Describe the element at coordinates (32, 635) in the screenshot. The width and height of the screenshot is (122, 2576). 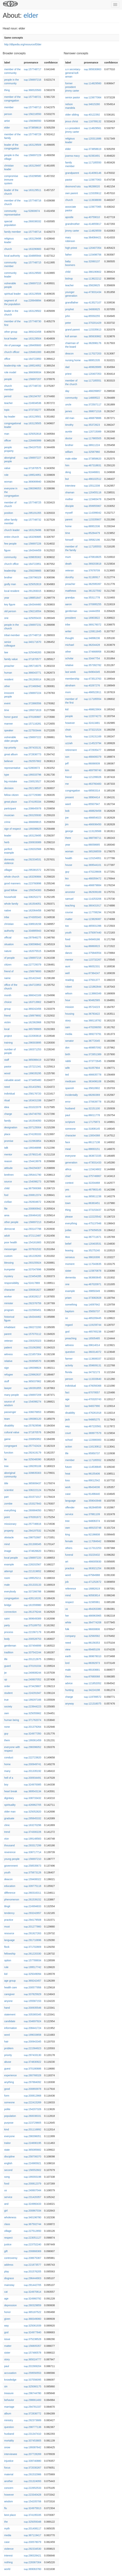
I see `157748719` at that location.